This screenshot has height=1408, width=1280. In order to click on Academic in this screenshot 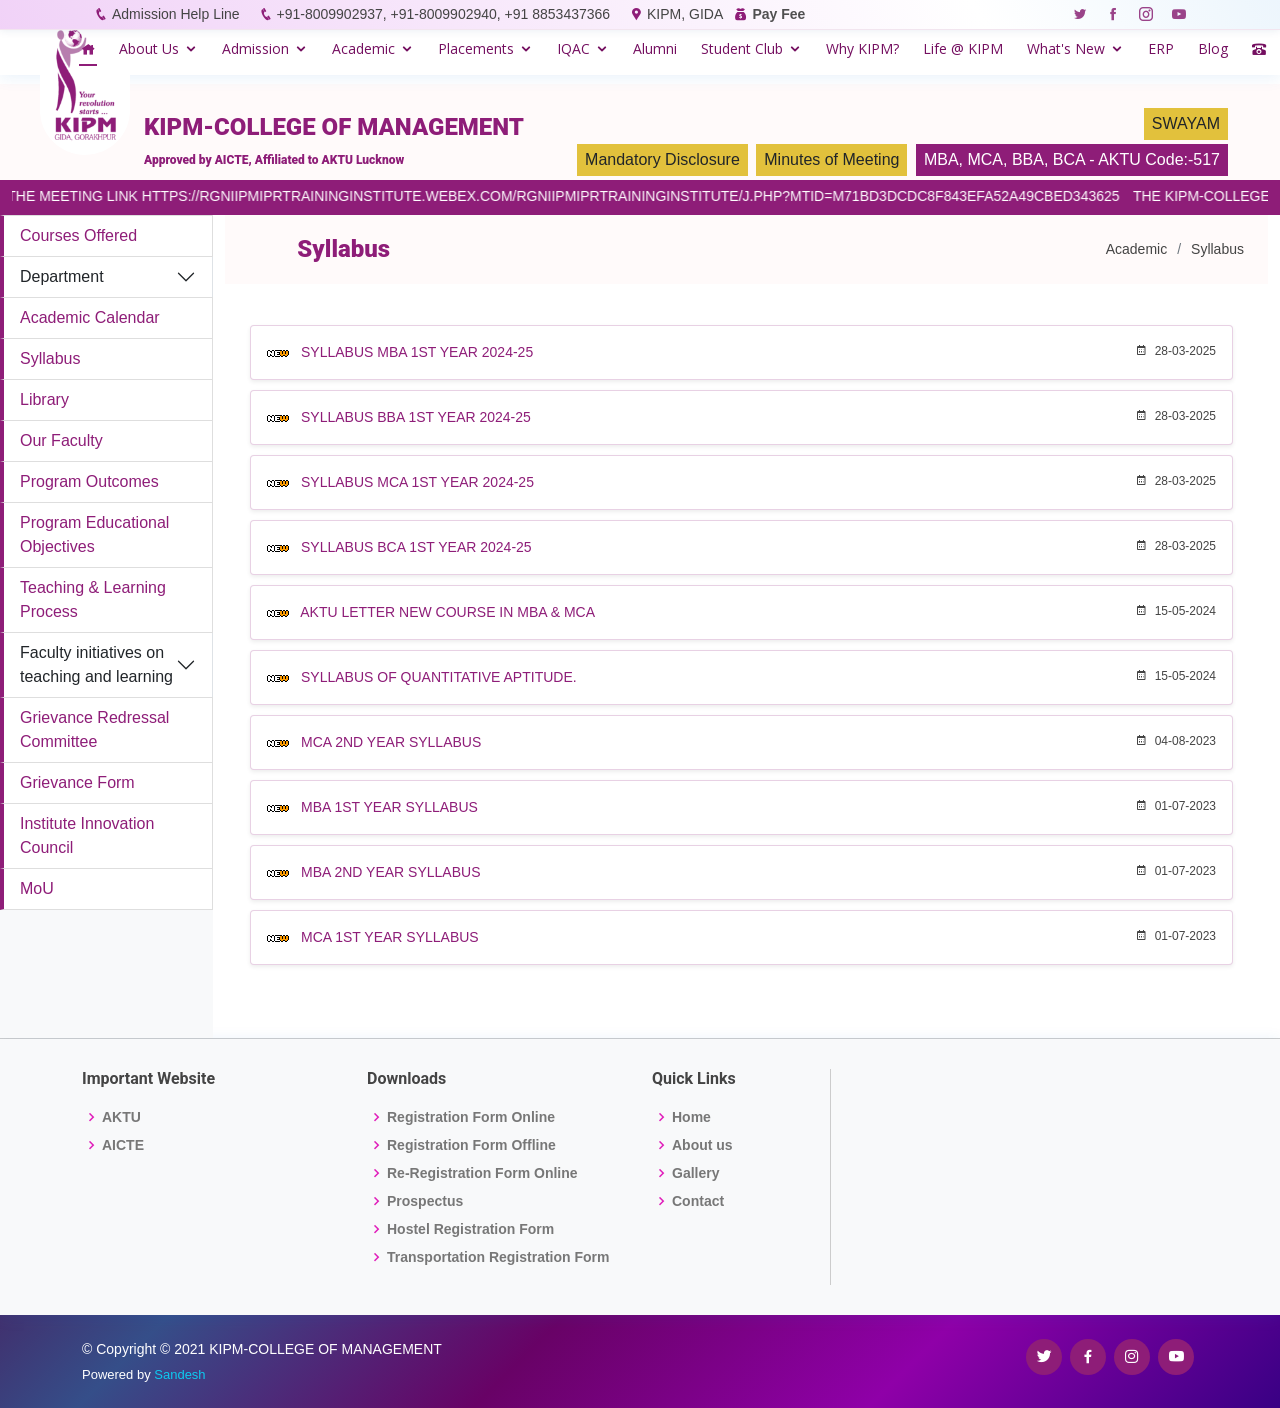, I will do `click(363, 48)`.